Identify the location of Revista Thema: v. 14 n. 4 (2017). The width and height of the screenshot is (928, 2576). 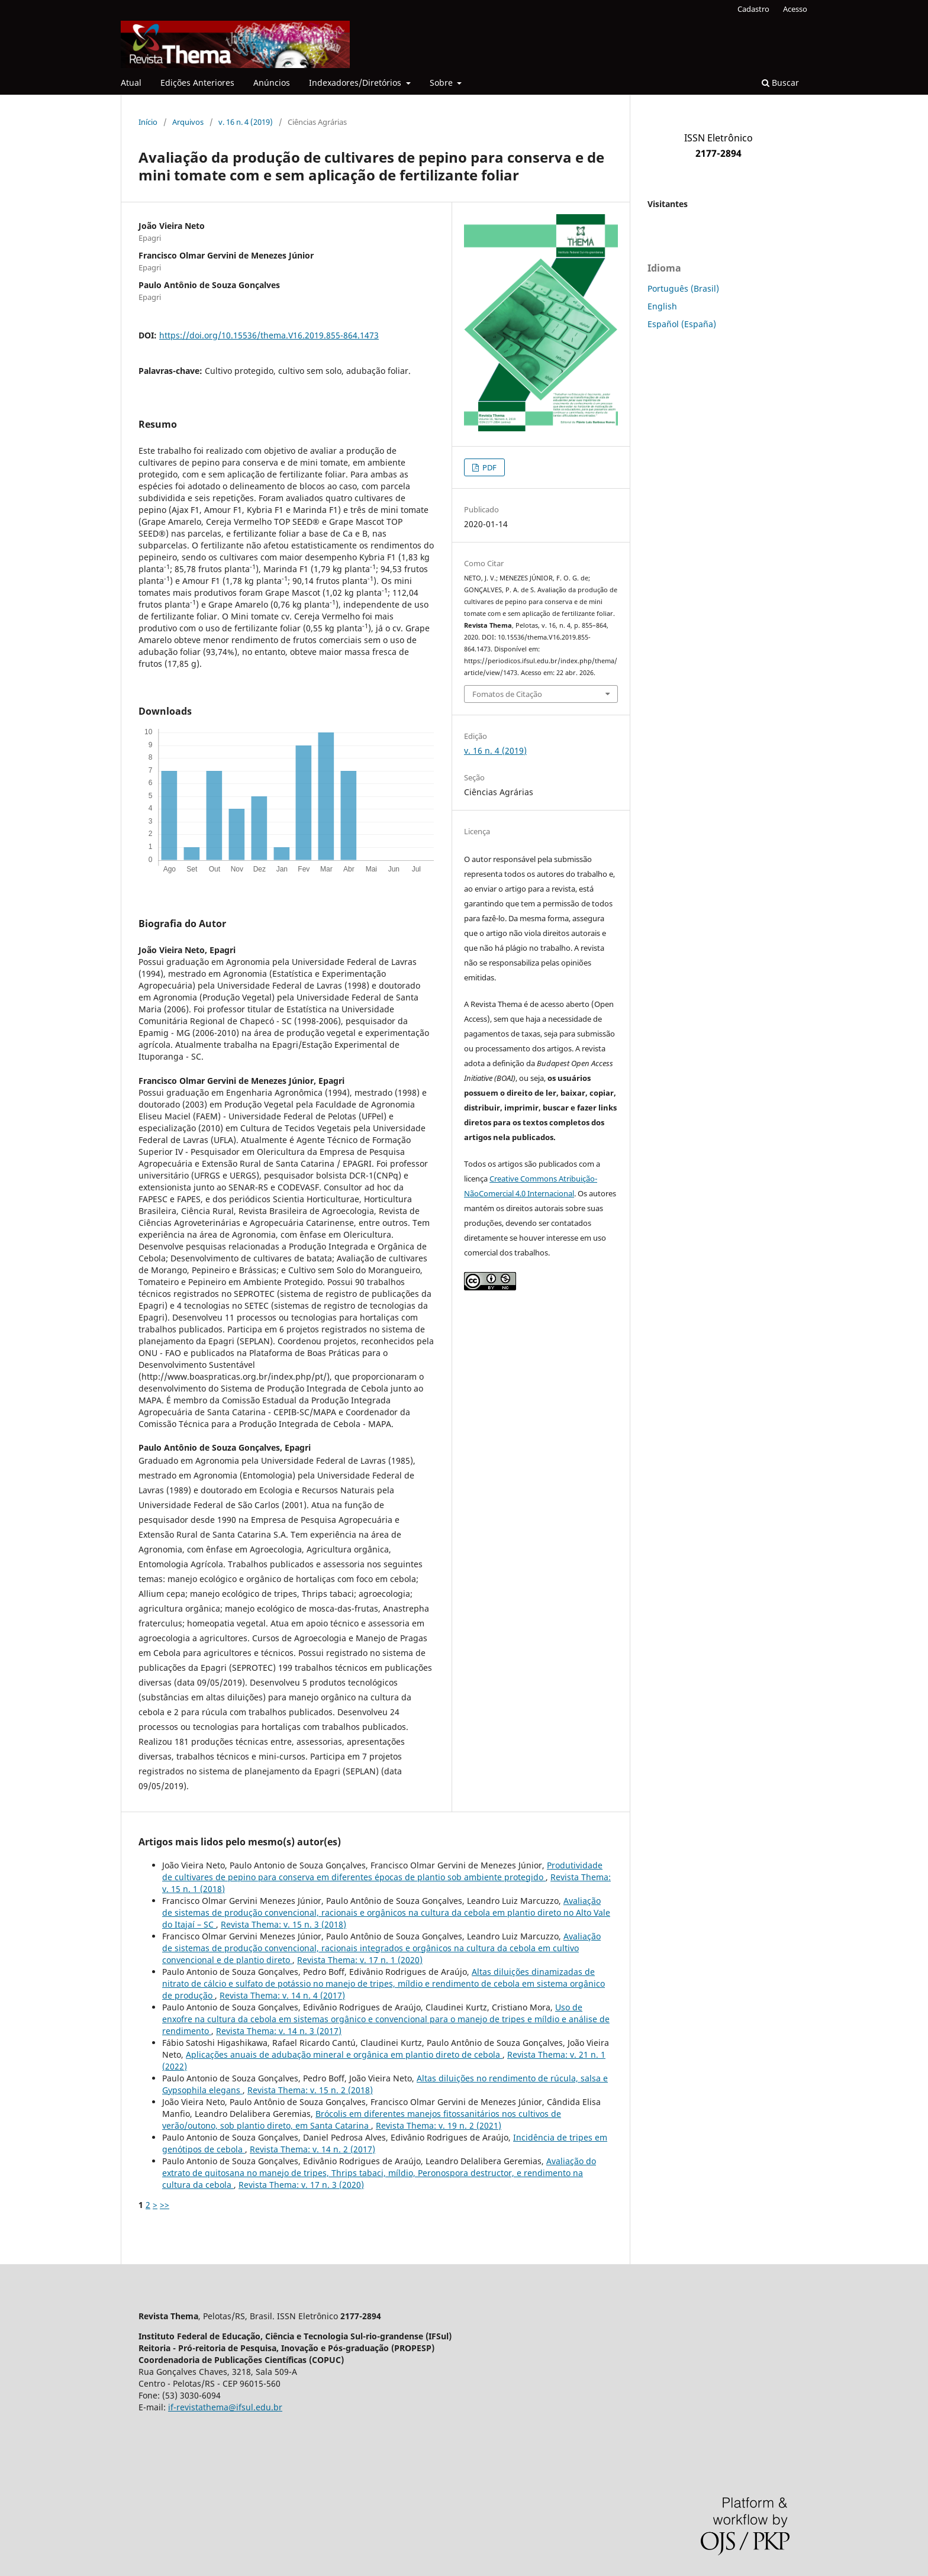
(282, 1995).